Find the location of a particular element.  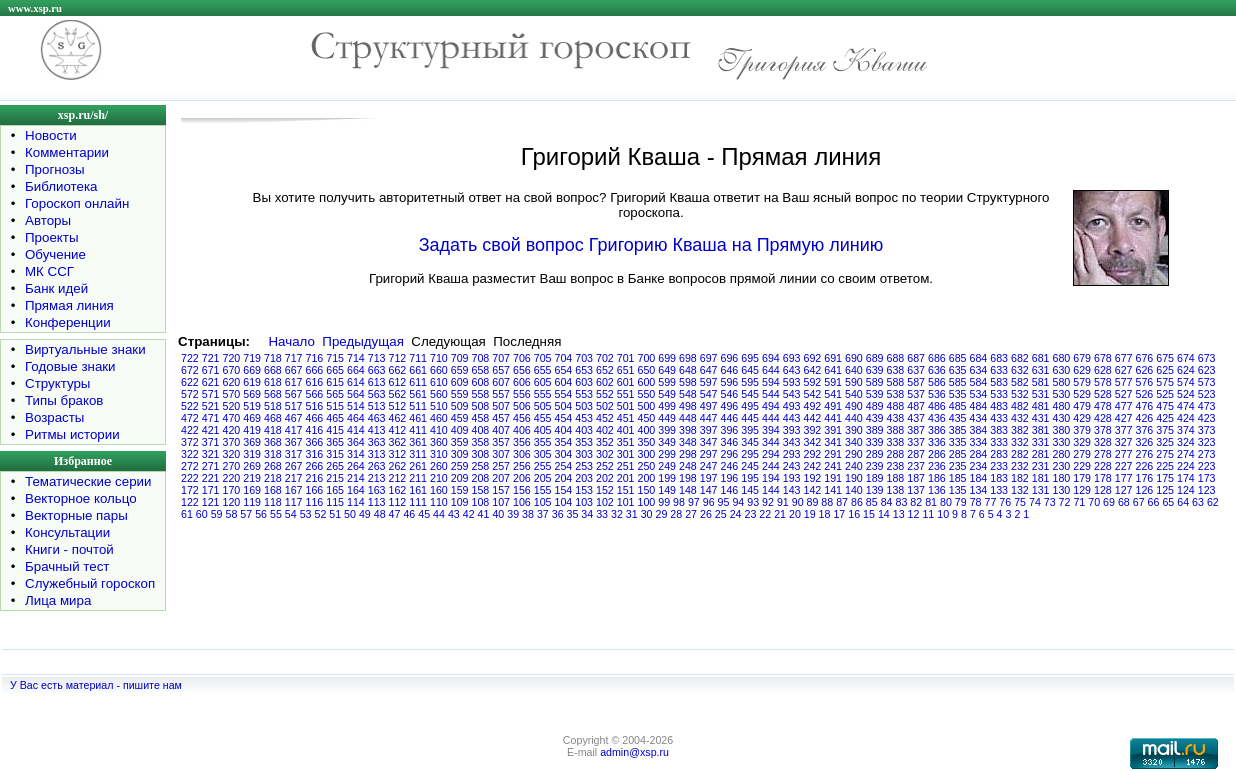

180 is located at coordinates (1062, 478).